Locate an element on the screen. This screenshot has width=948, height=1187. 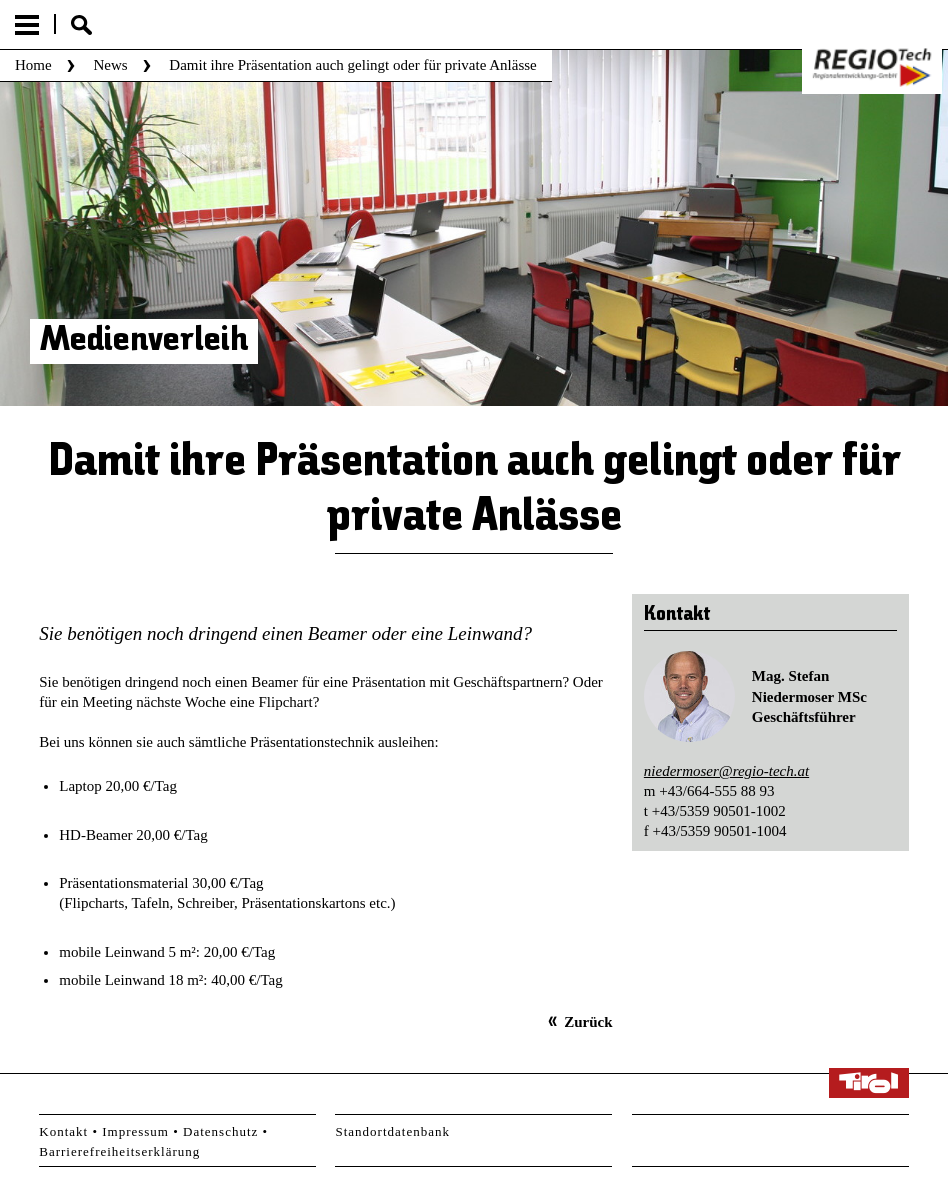
Suche is located at coordinates (81, 25).